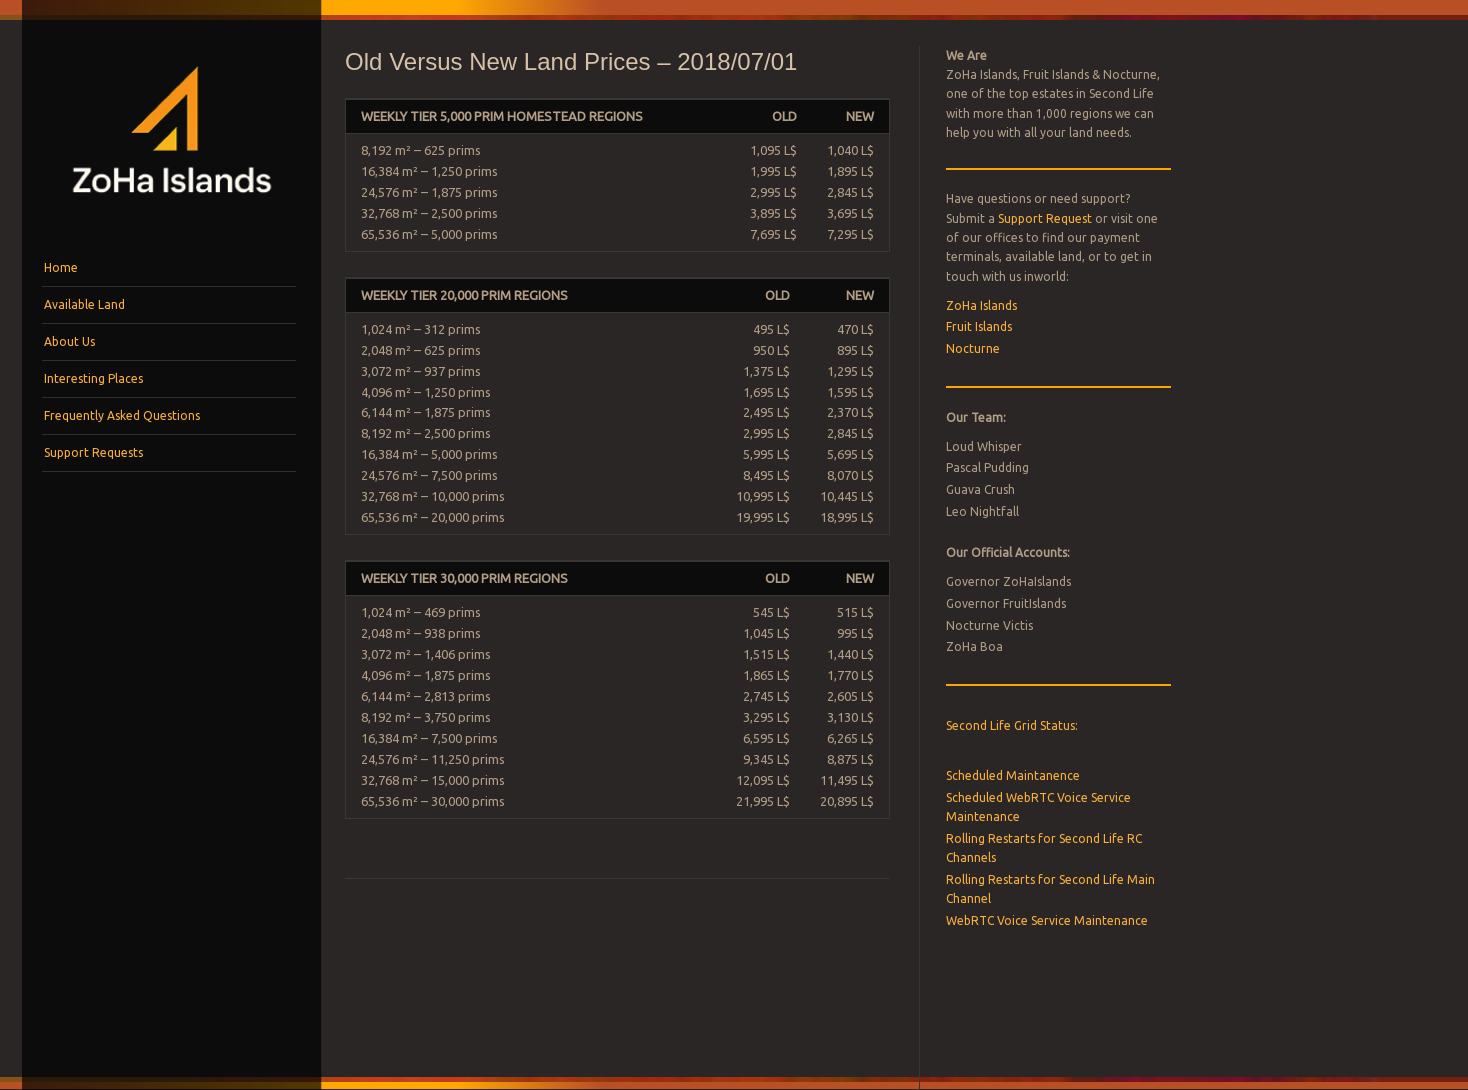 The width and height of the screenshot is (1468, 1090). What do you see at coordinates (122, 415) in the screenshot?
I see `Frequently Asked Questions` at bounding box center [122, 415].